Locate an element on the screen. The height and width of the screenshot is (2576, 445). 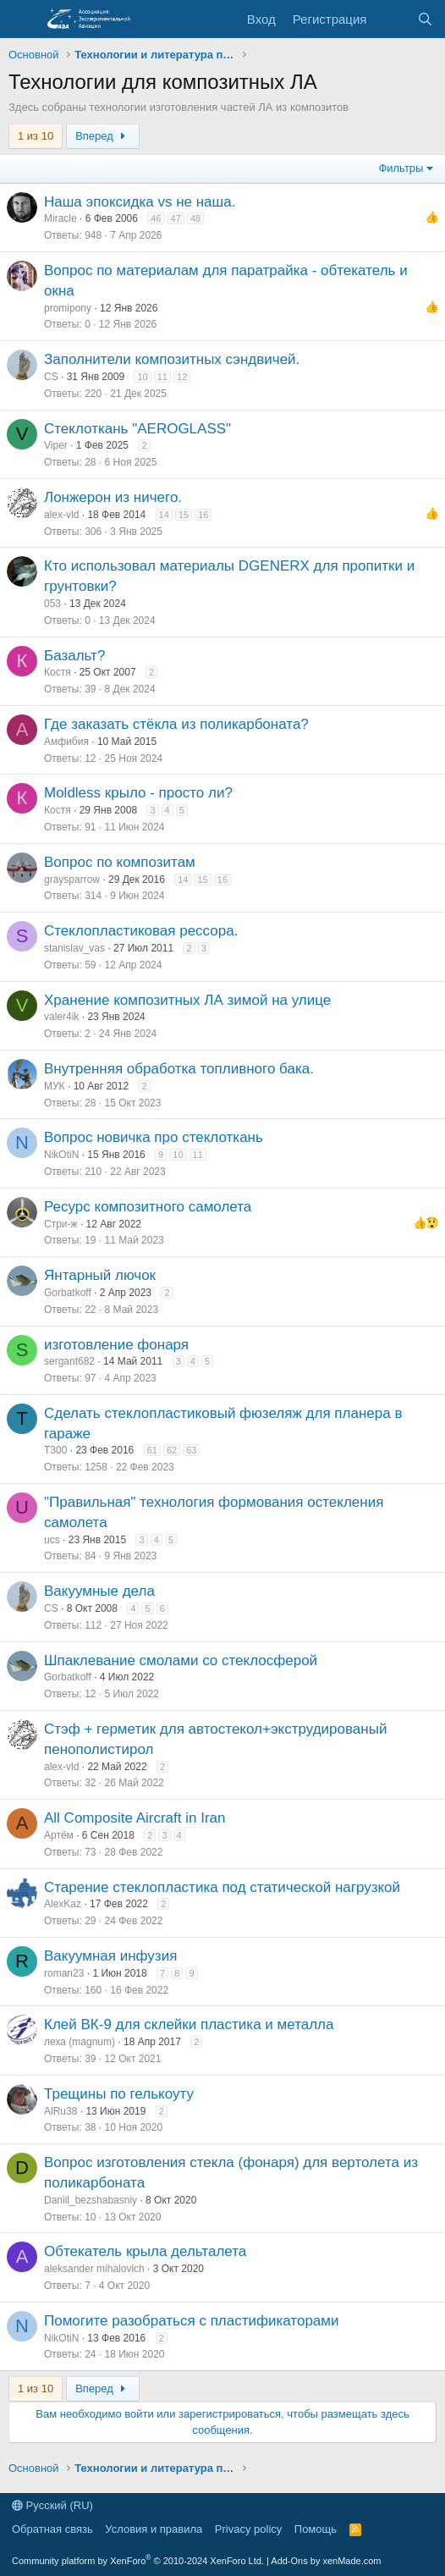
Community platform by XenForo is located at coordinates (138, 2561).